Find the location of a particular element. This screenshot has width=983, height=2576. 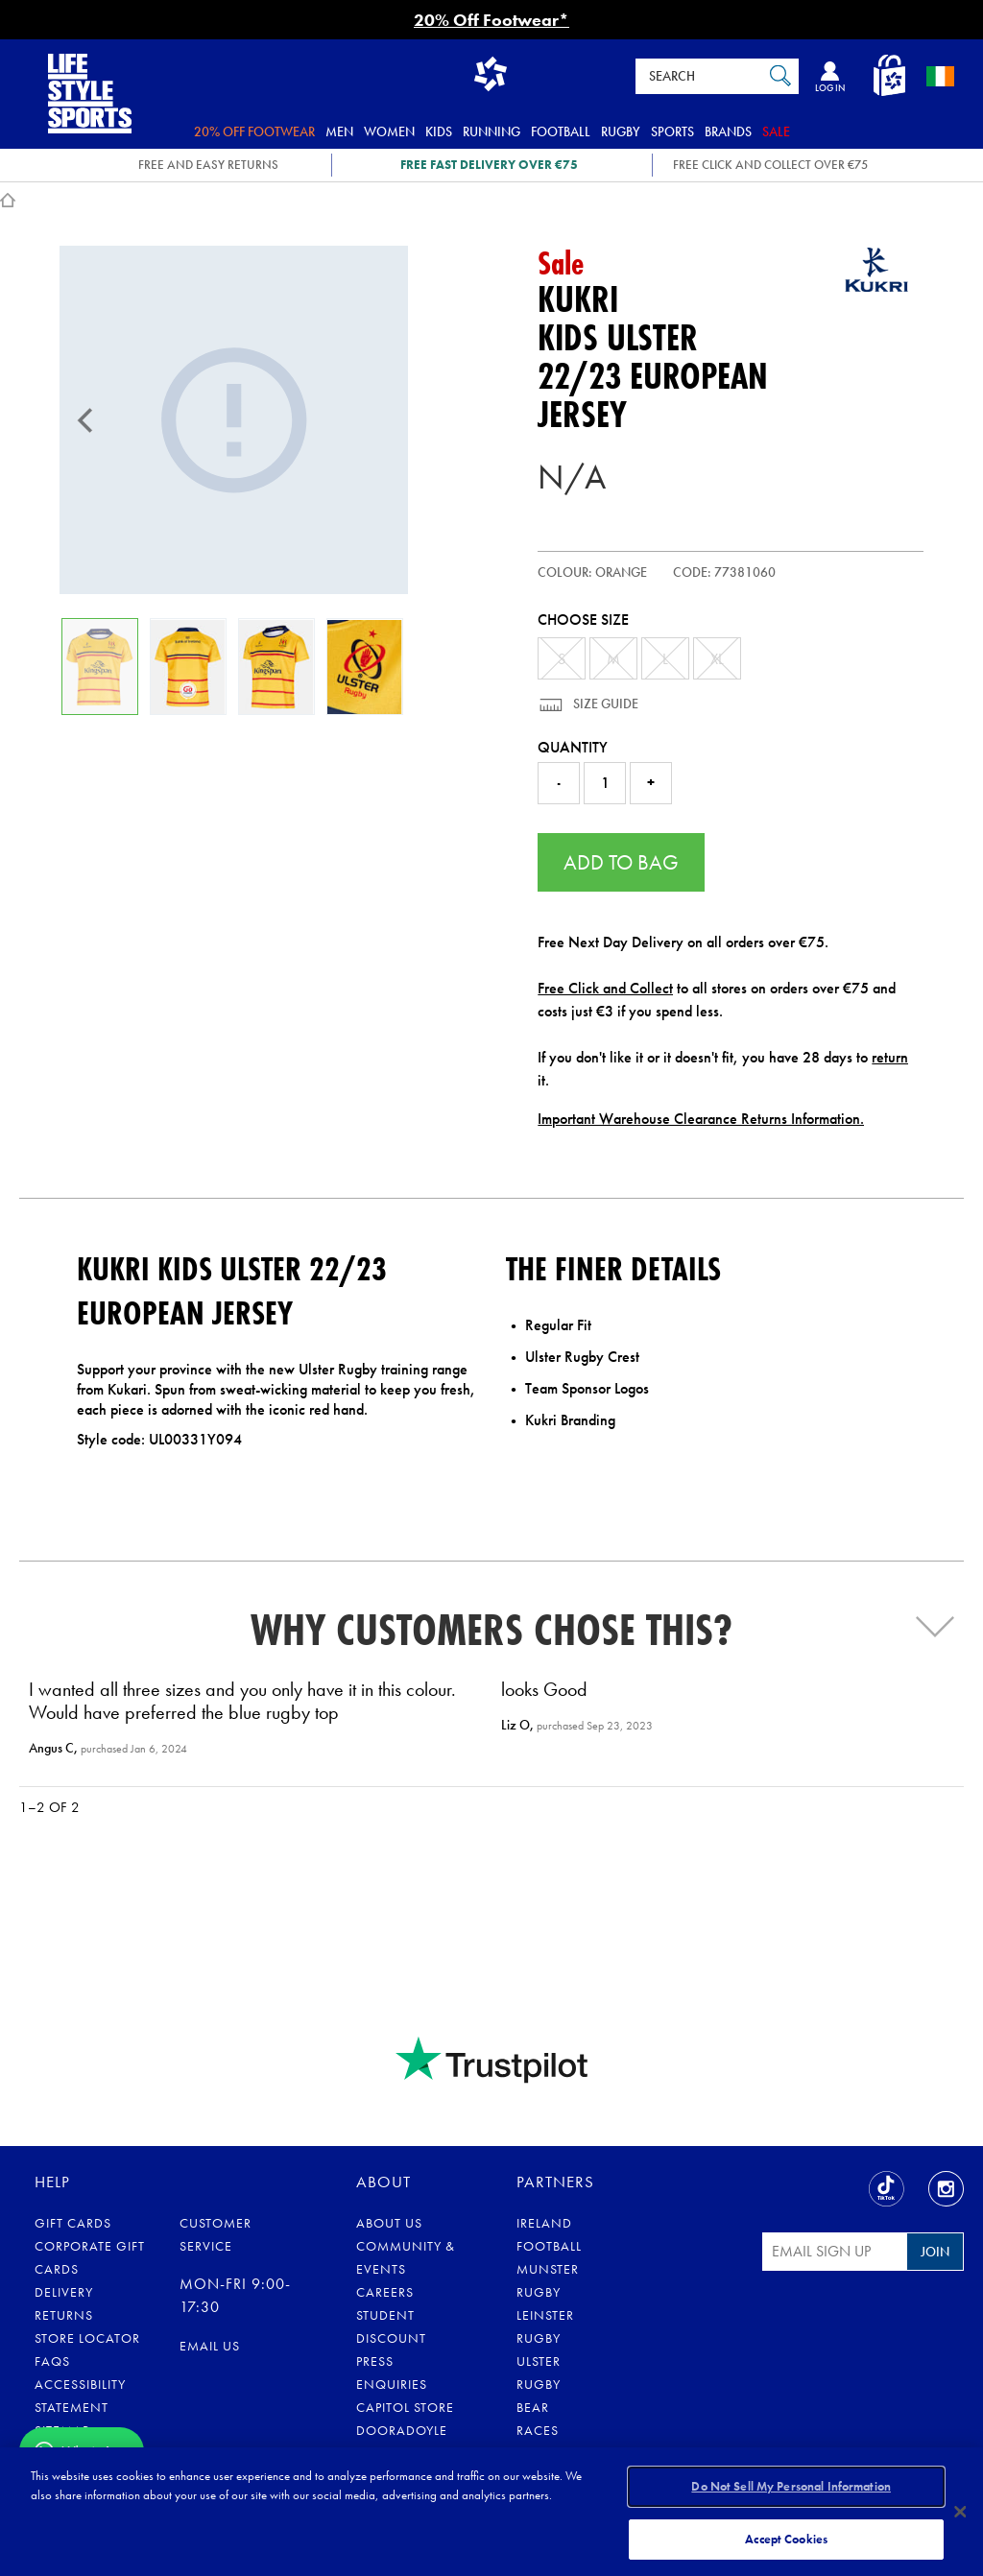

Kids is located at coordinates (438, 131).